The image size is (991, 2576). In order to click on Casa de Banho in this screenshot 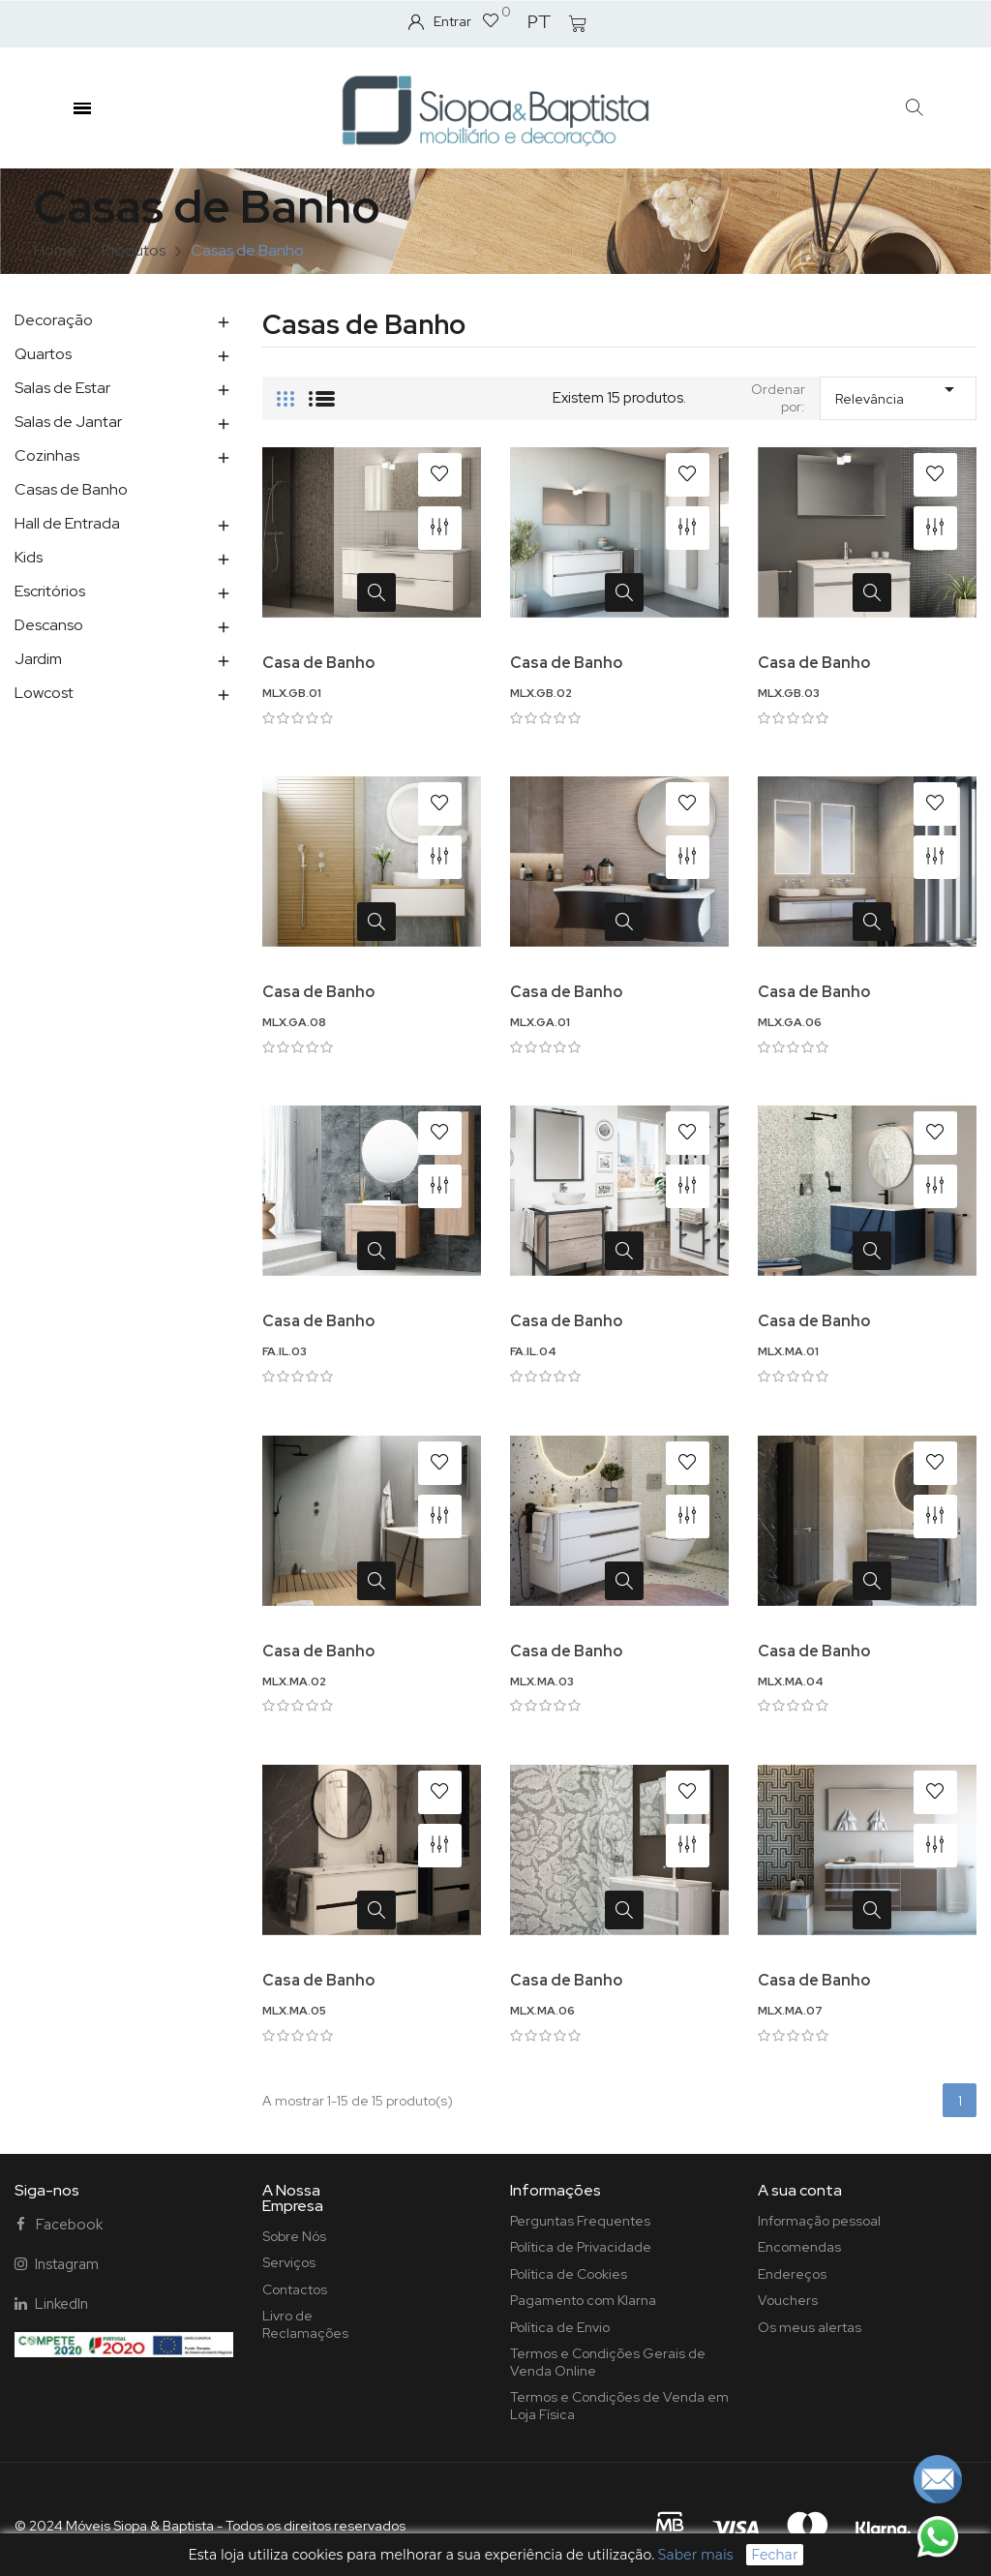, I will do `click(318, 662)`.